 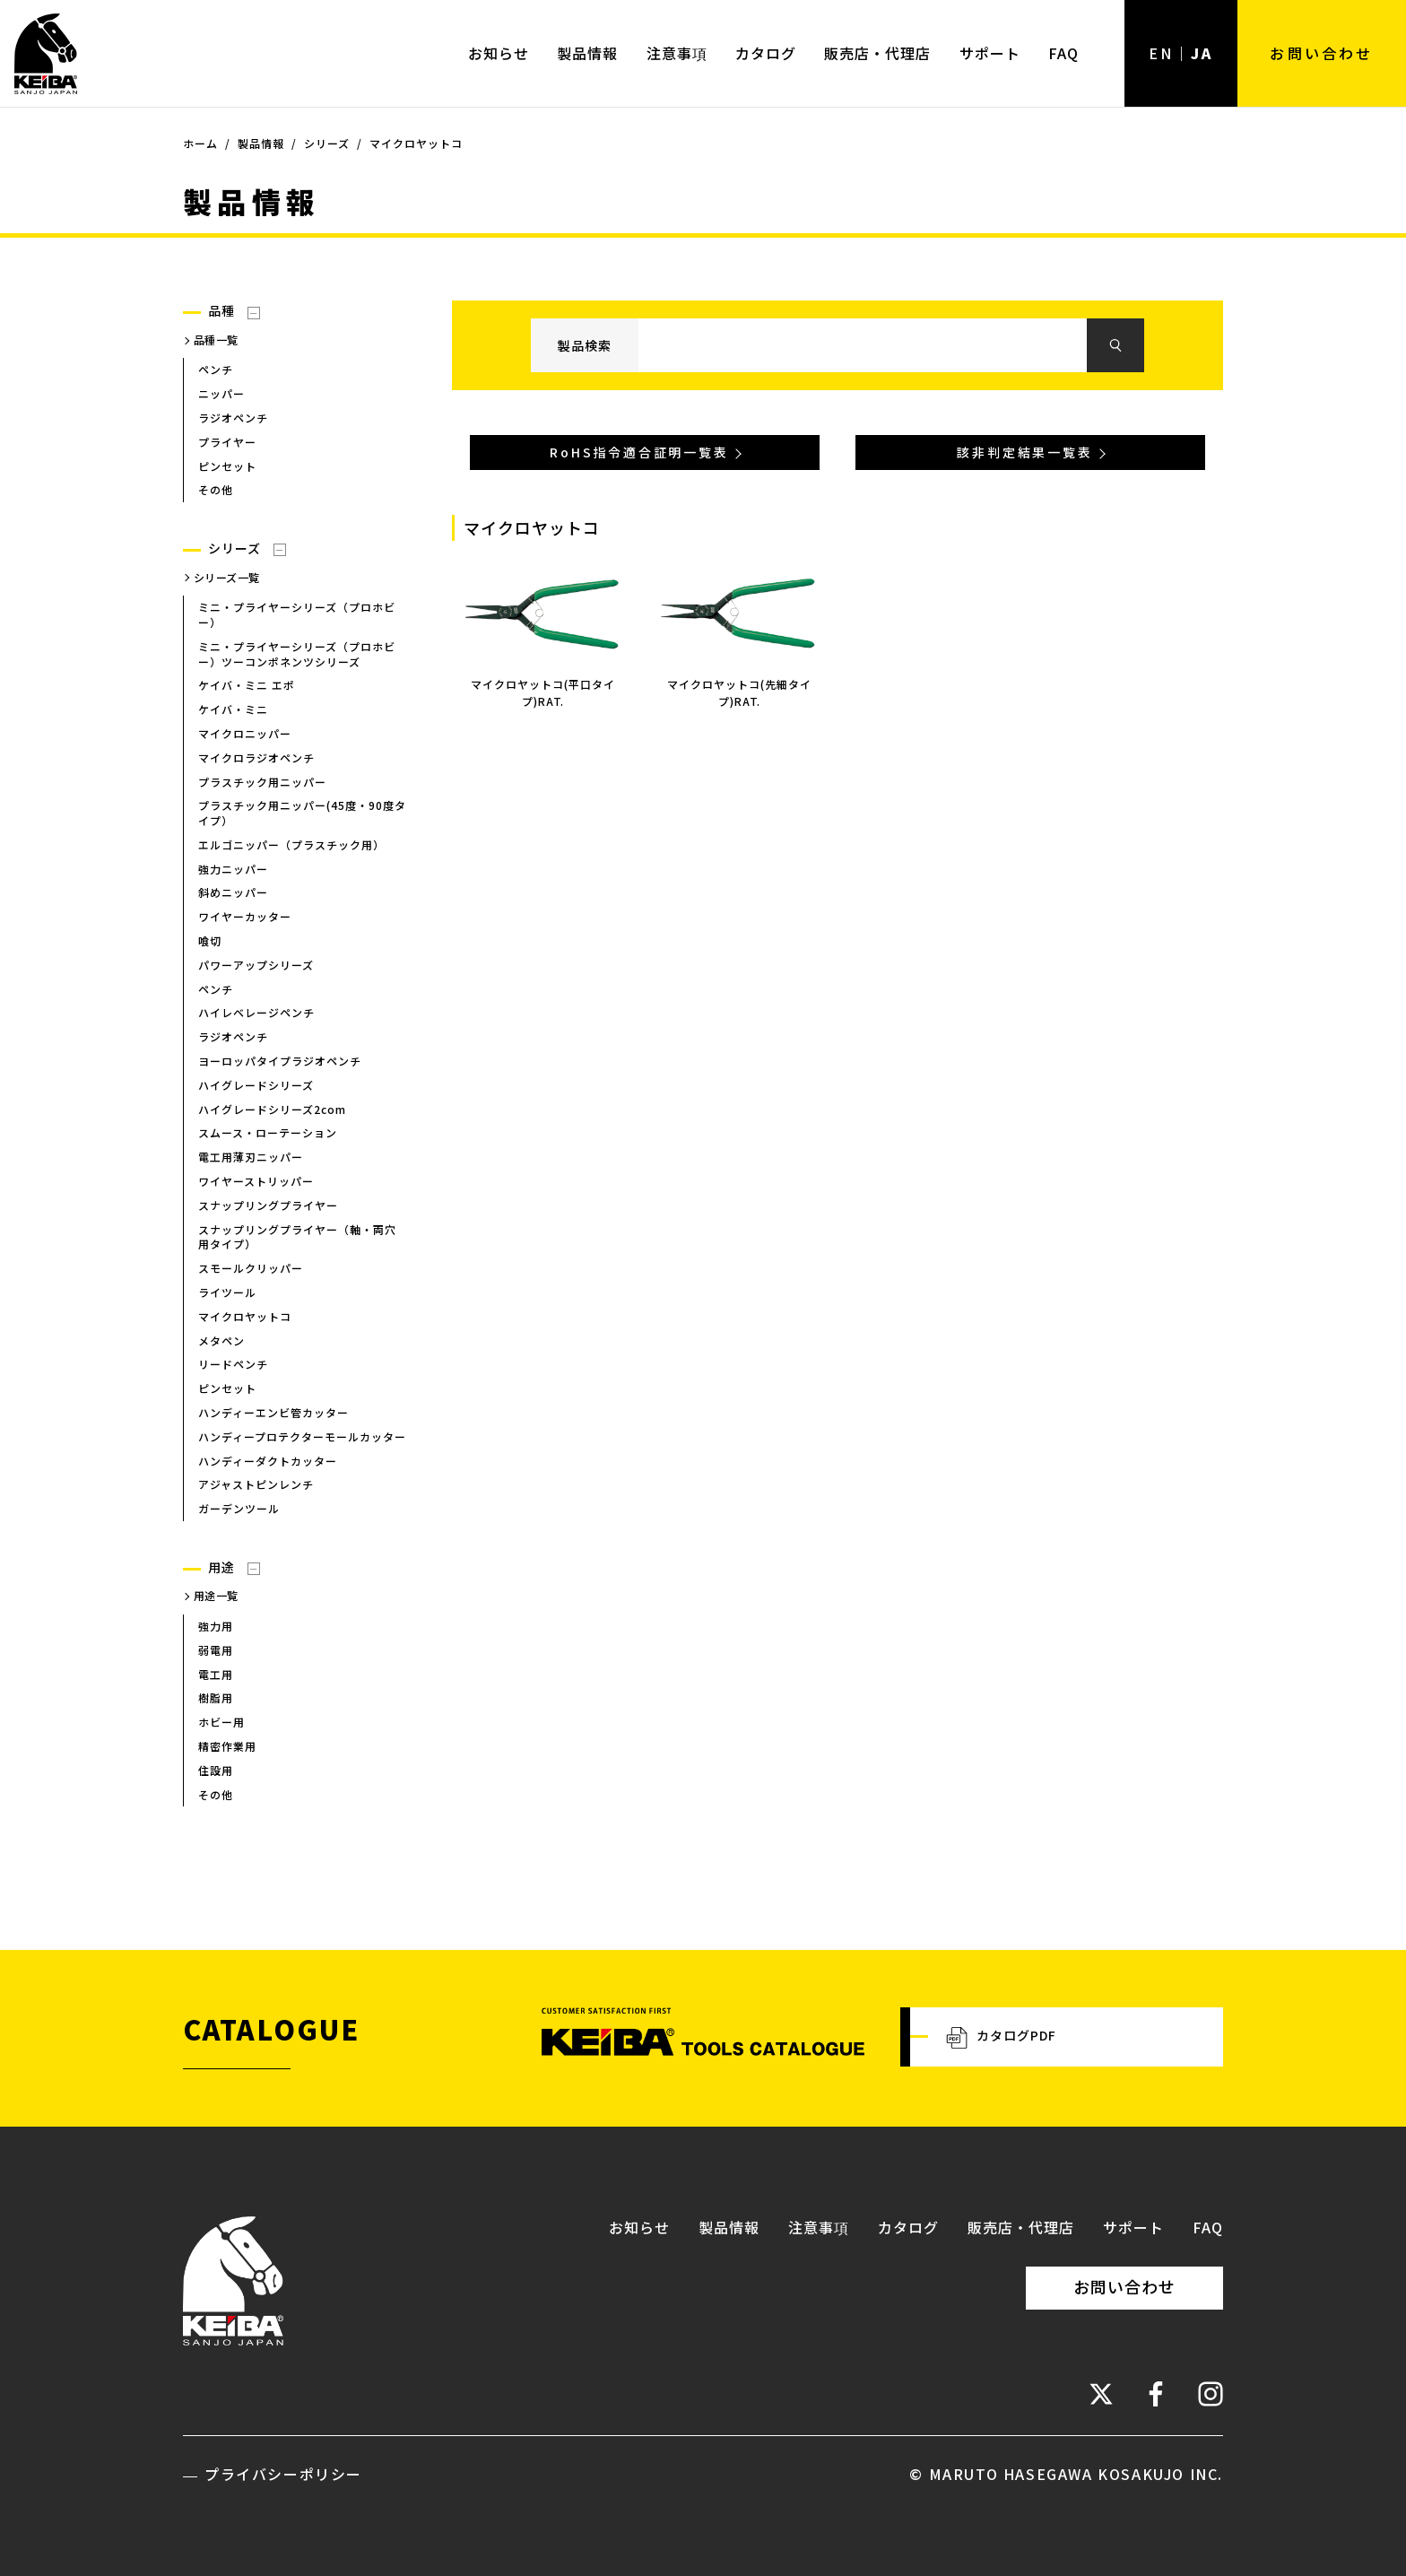 What do you see at coordinates (765, 53) in the screenshot?
I see `カタログ` at bounding box center [765, 53].